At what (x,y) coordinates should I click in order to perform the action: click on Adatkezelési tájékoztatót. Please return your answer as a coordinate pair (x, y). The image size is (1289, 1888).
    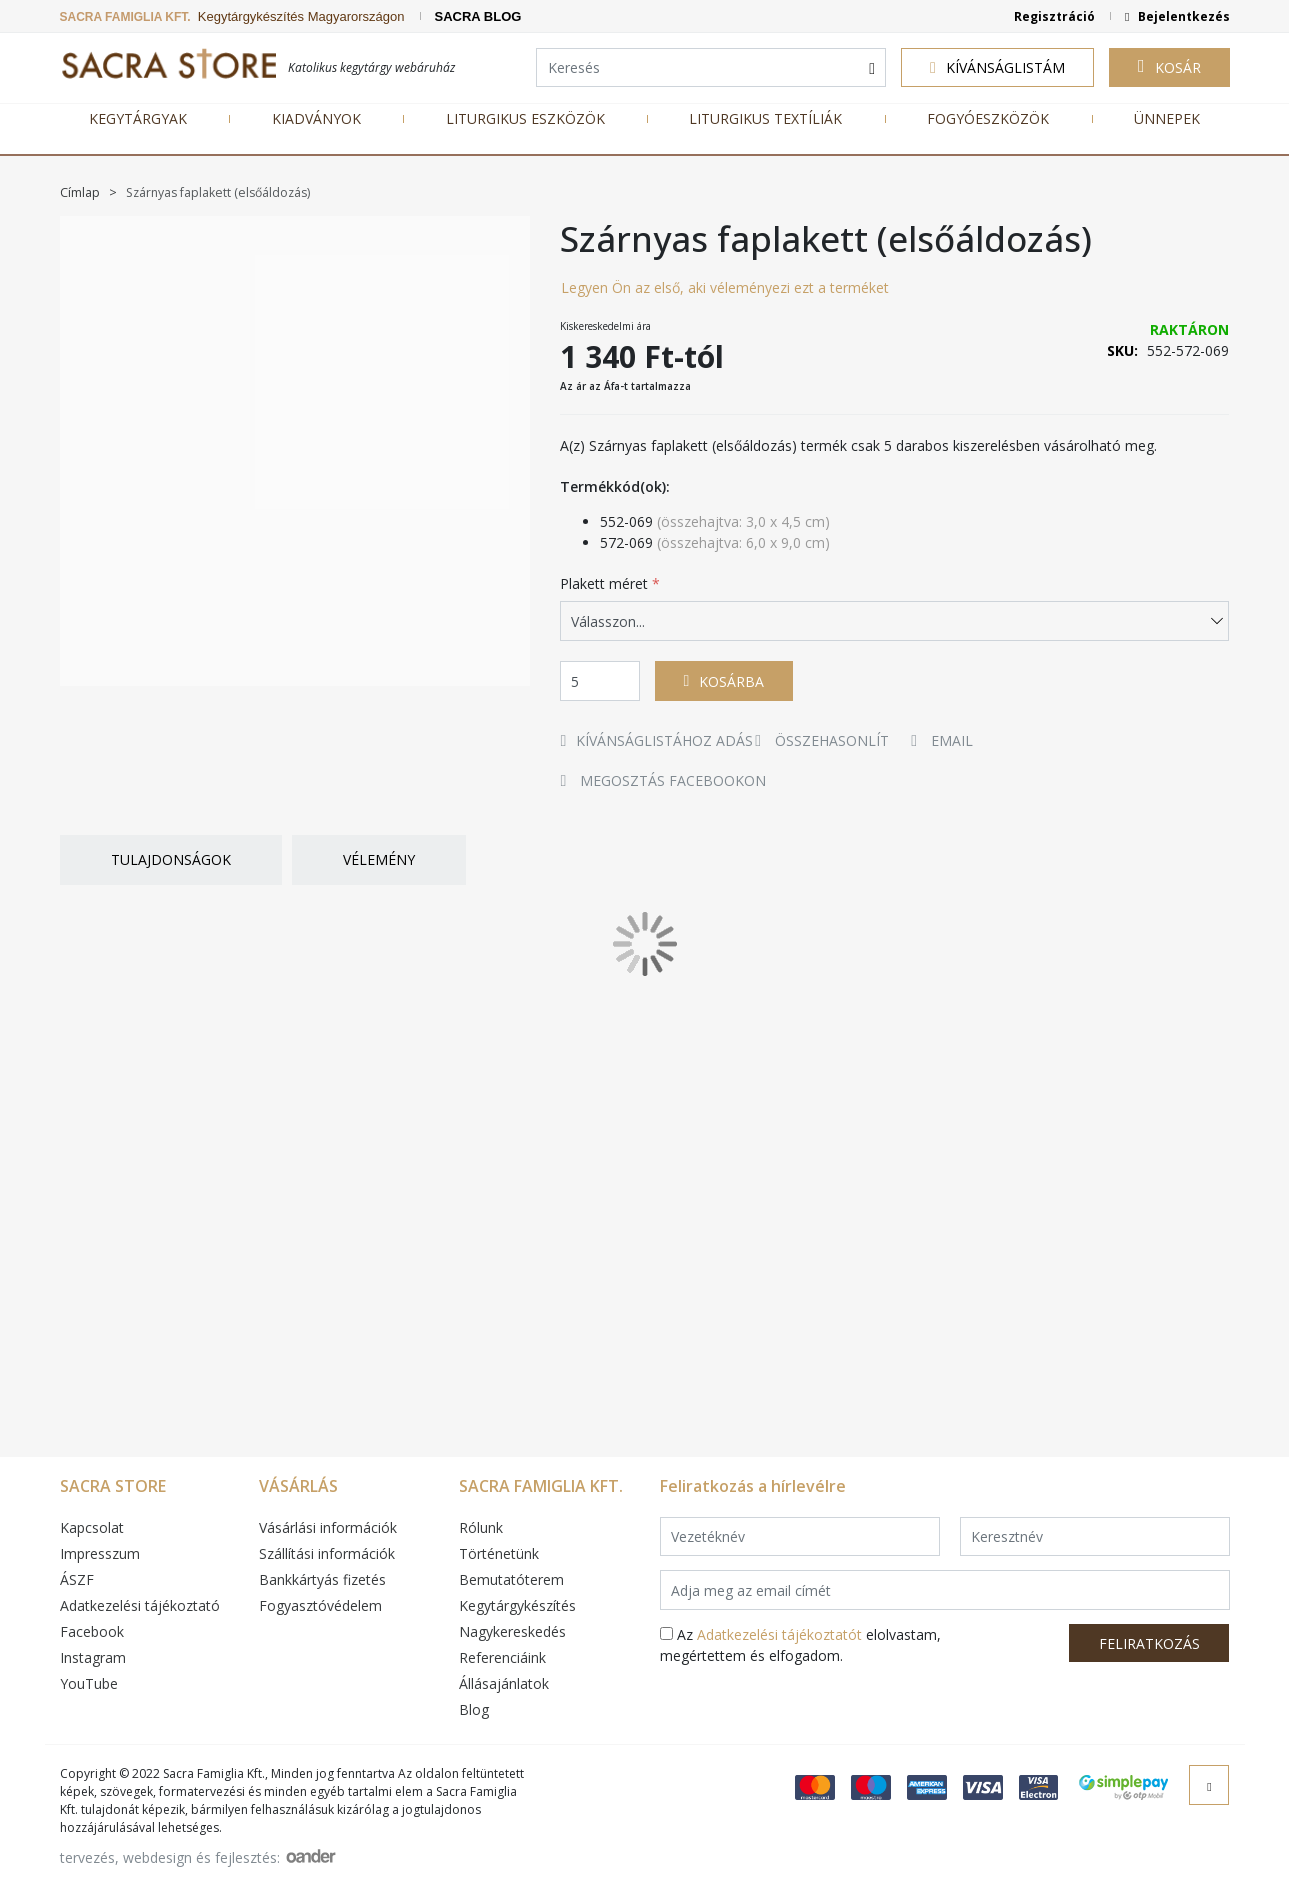
    Looking at the image, I should click on (779, 1634).